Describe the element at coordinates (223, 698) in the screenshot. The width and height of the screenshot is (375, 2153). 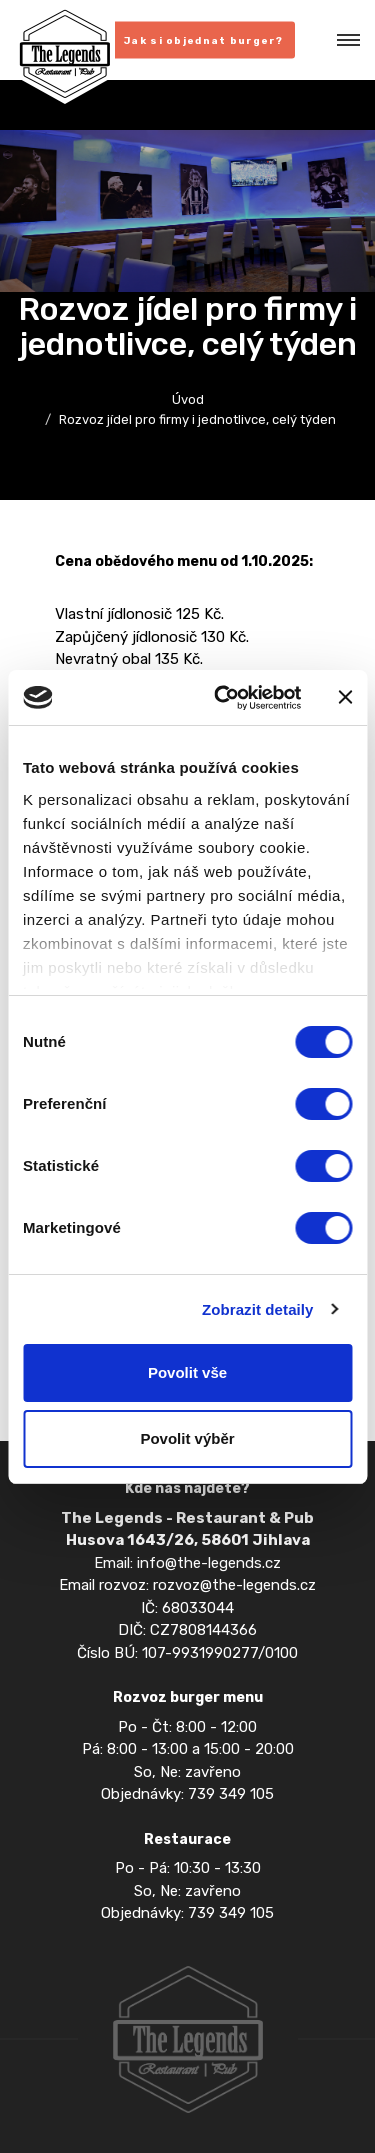
I see `[Cookiebot od Usercentrics - otevře se v novém okně]` at that location.